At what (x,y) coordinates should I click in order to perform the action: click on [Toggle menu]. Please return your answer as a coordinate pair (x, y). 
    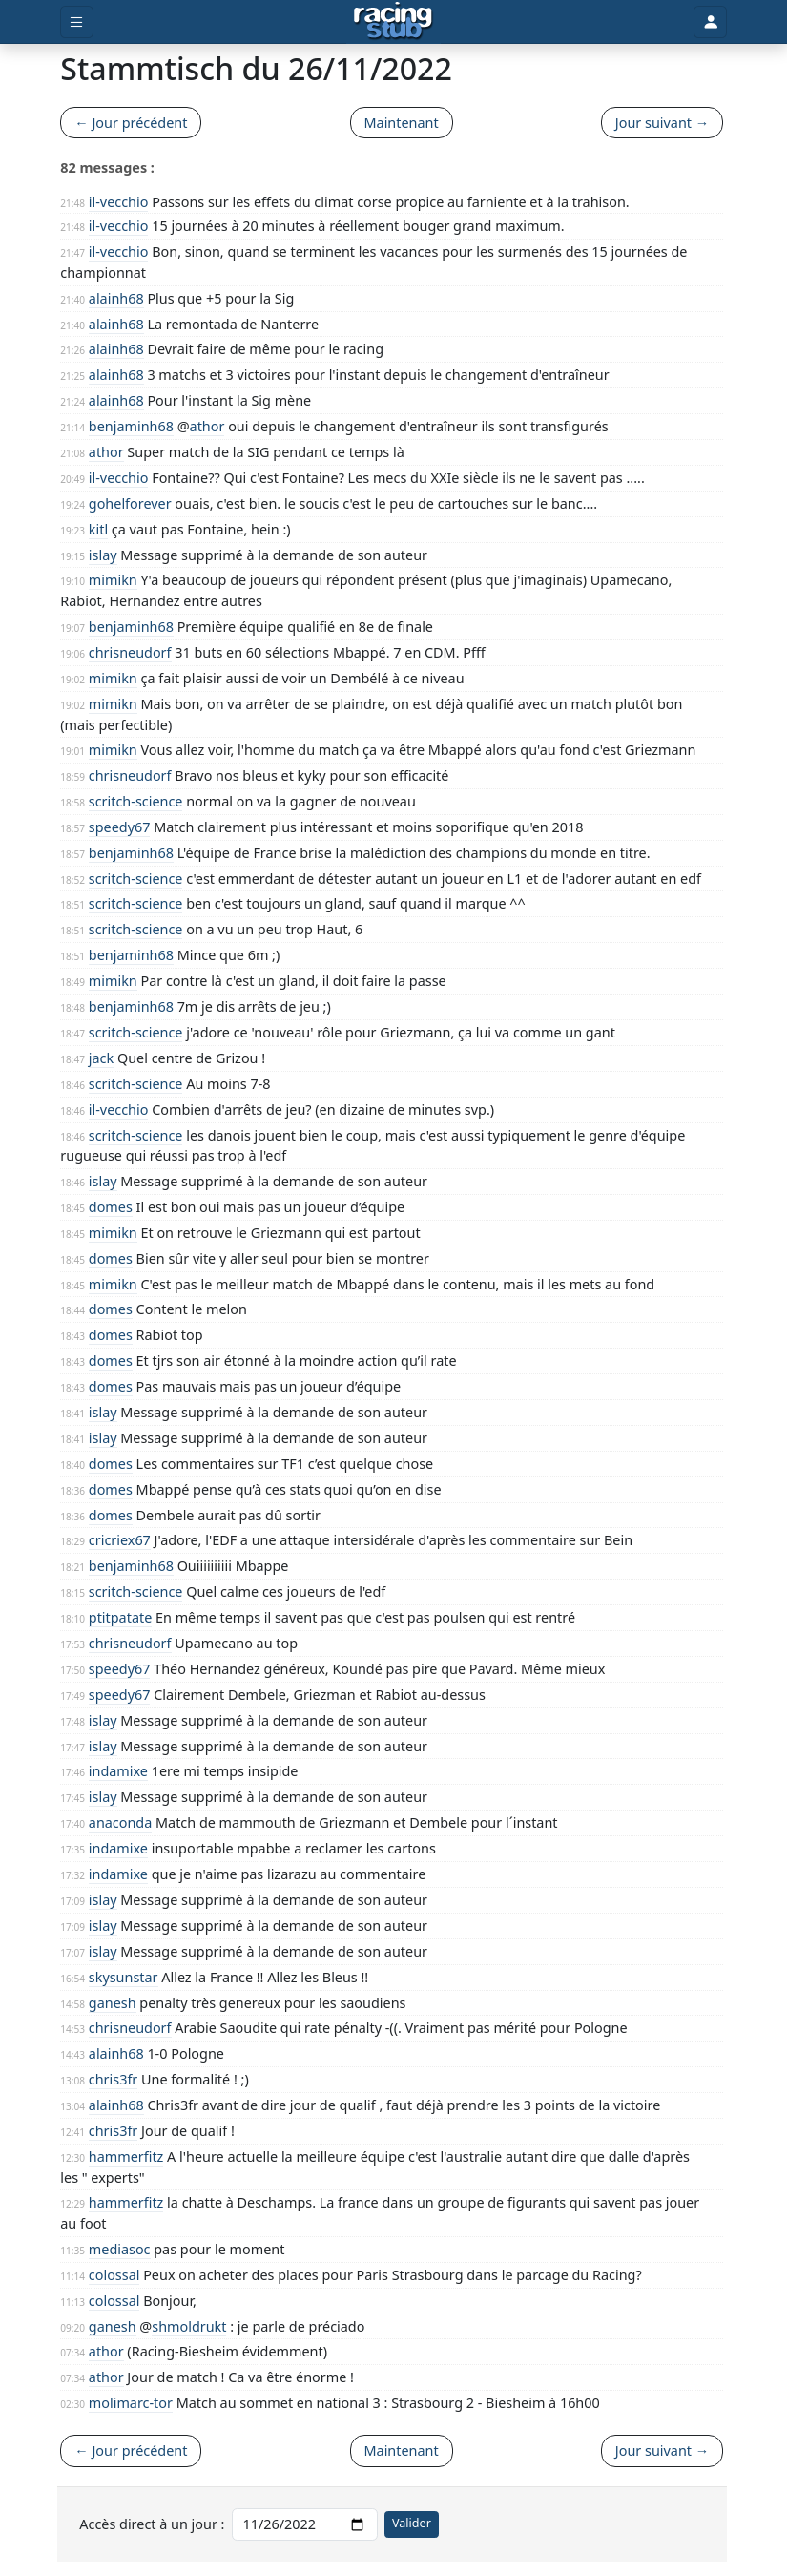
    Looking at the image, I should click on (76, 22).